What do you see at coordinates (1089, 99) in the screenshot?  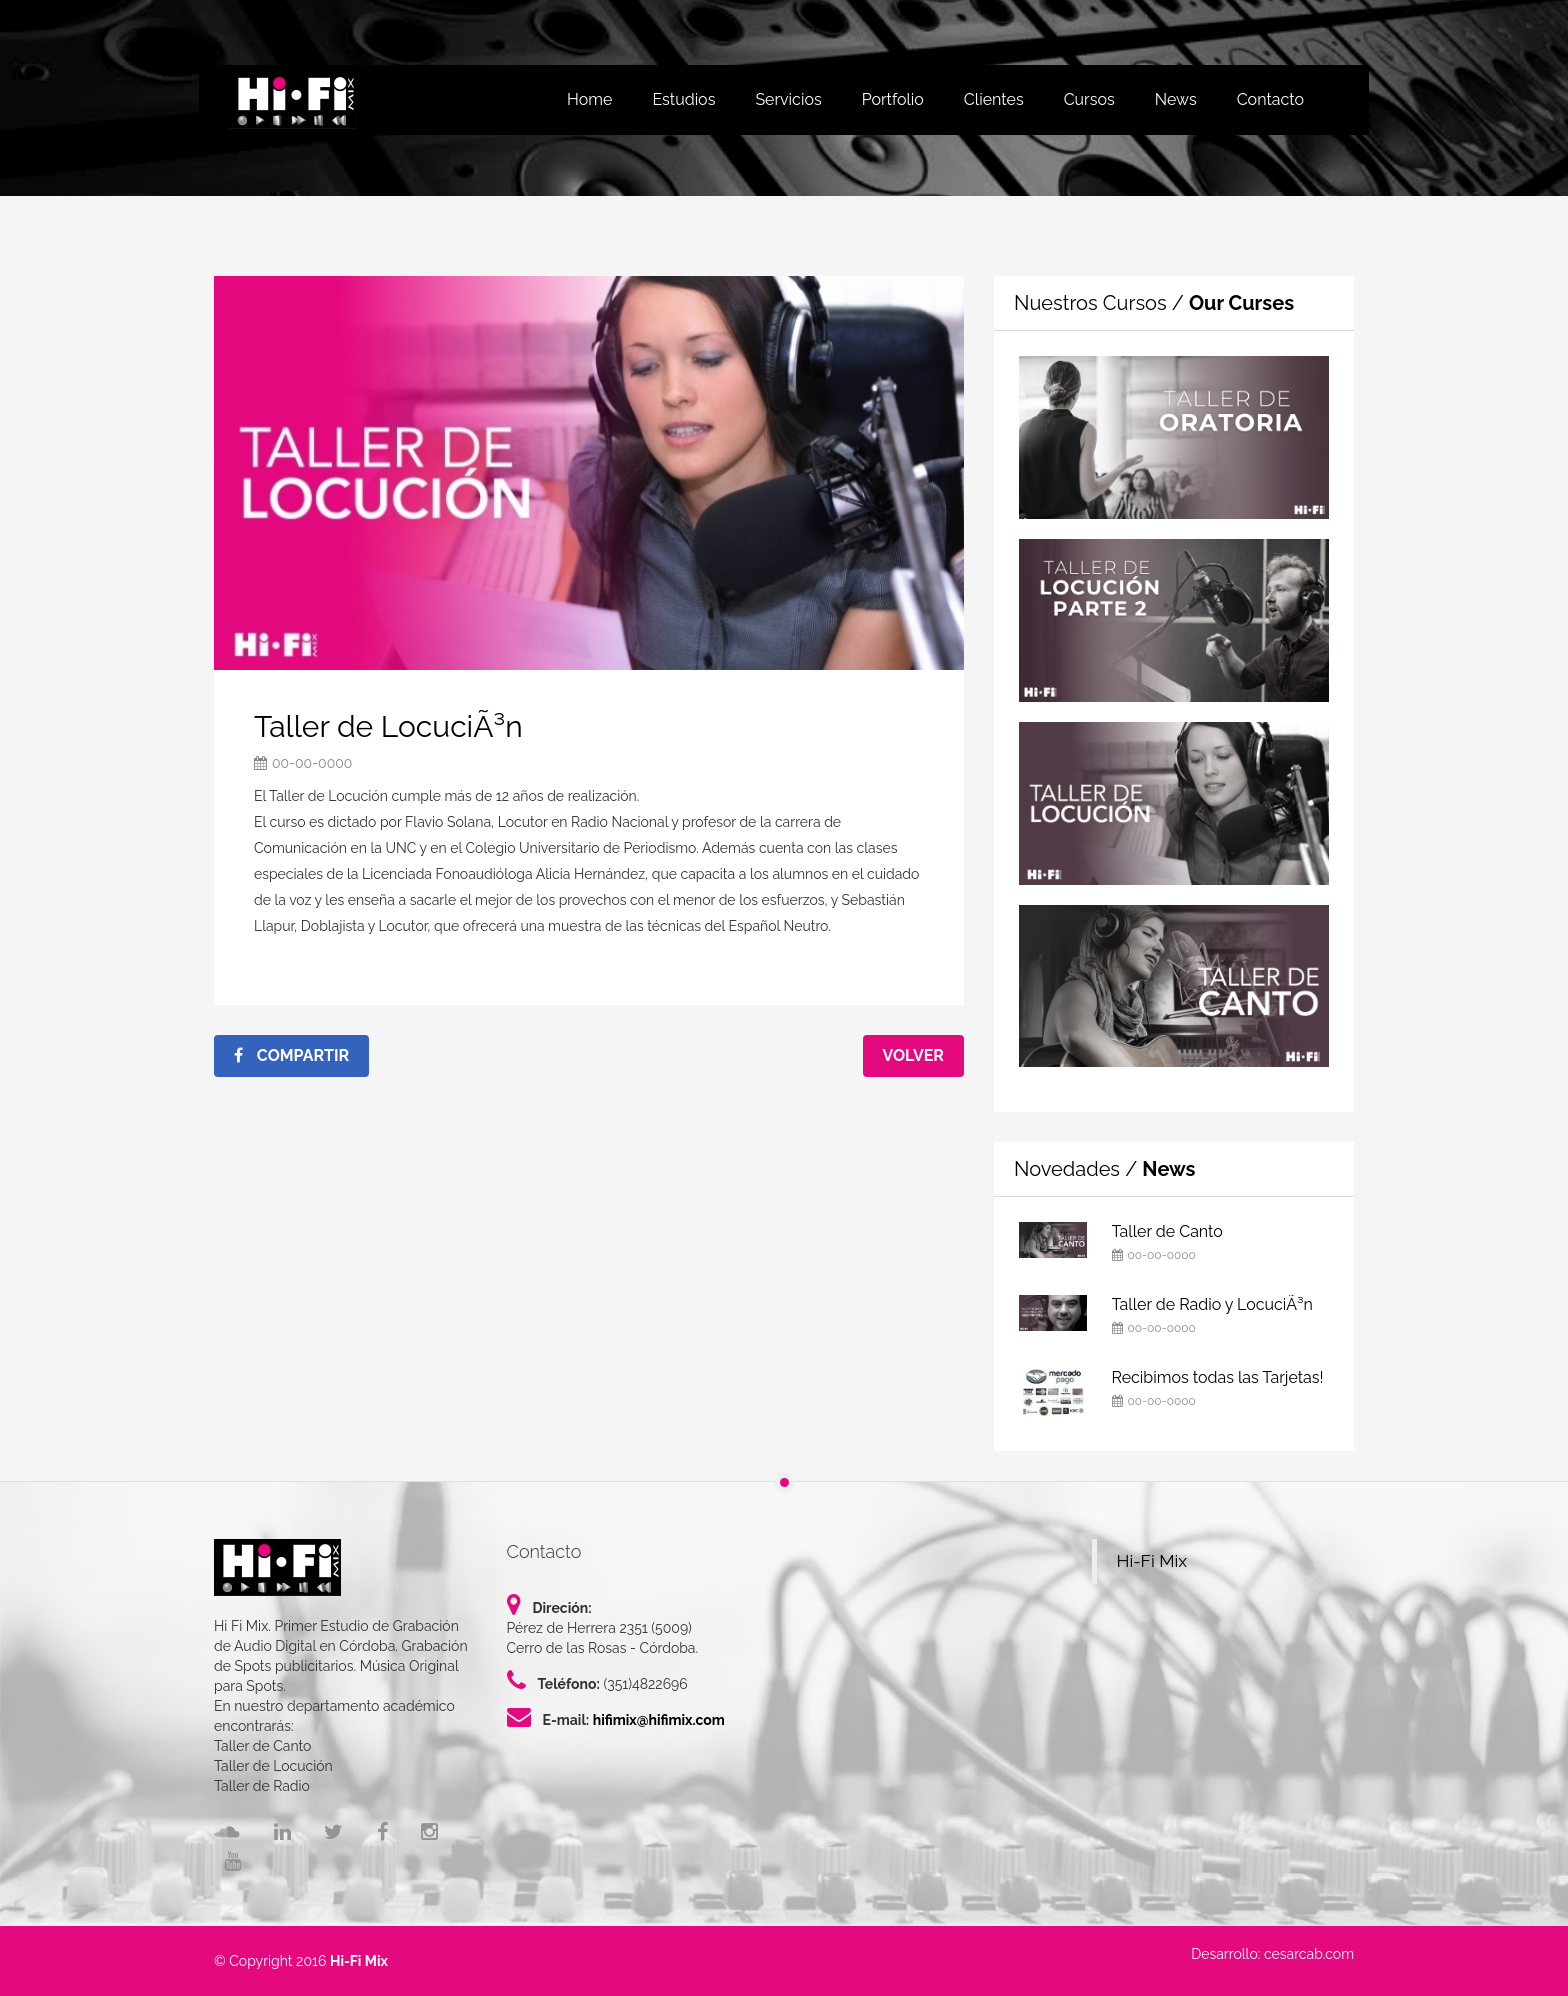 I see `Cursos` at bounding box center [1089, 99].